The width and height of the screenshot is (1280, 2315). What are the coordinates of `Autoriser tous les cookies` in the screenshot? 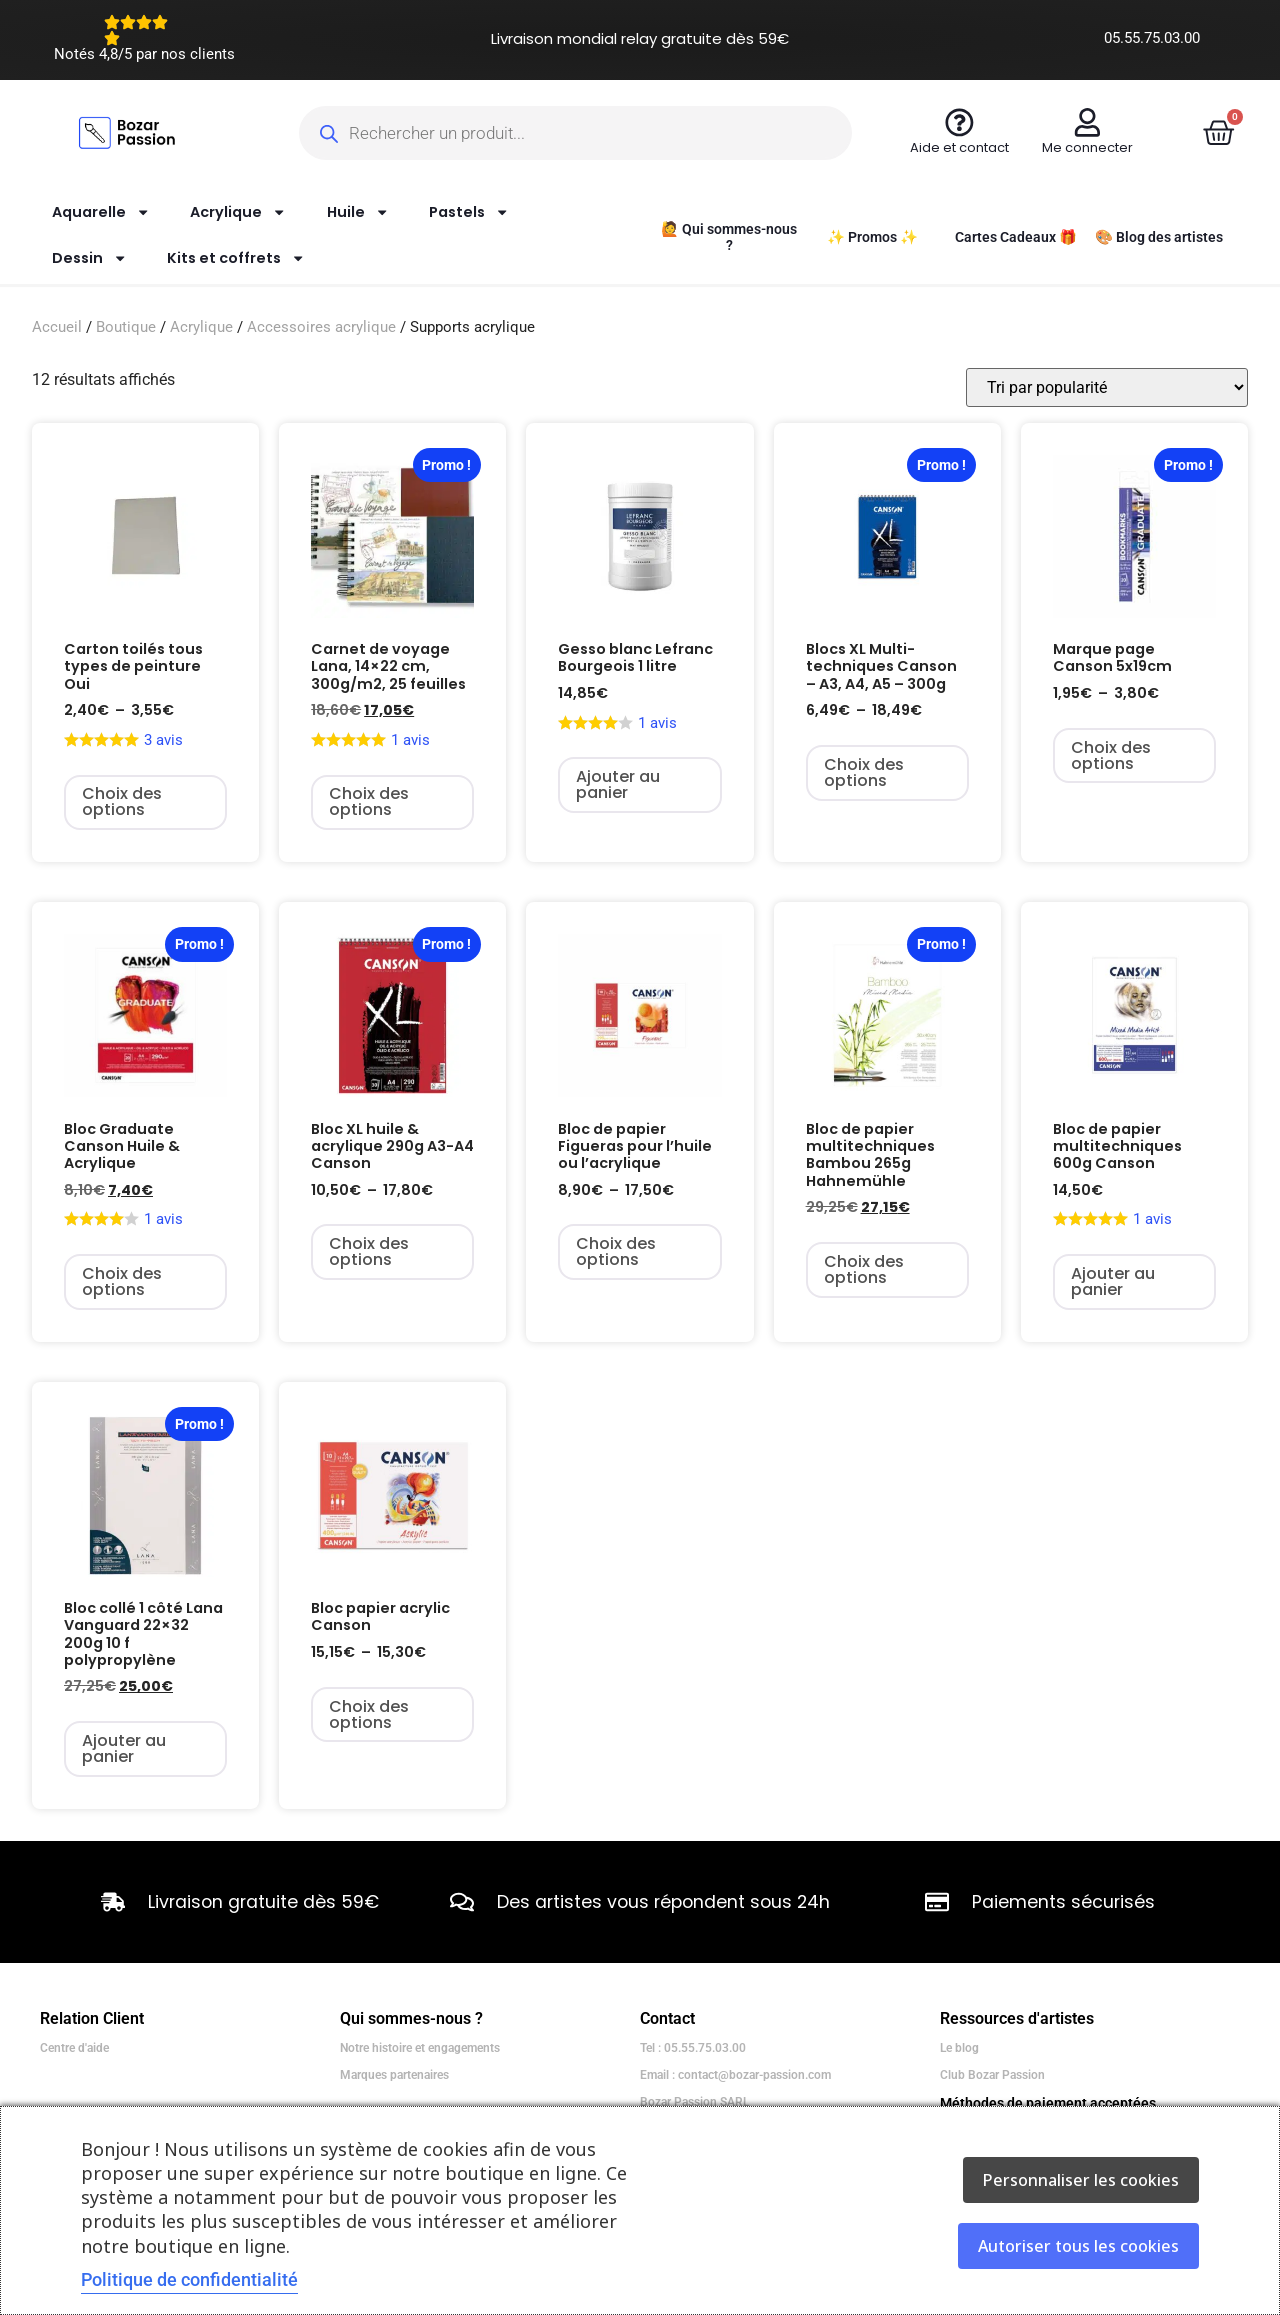 It's located at (1078, 2246).